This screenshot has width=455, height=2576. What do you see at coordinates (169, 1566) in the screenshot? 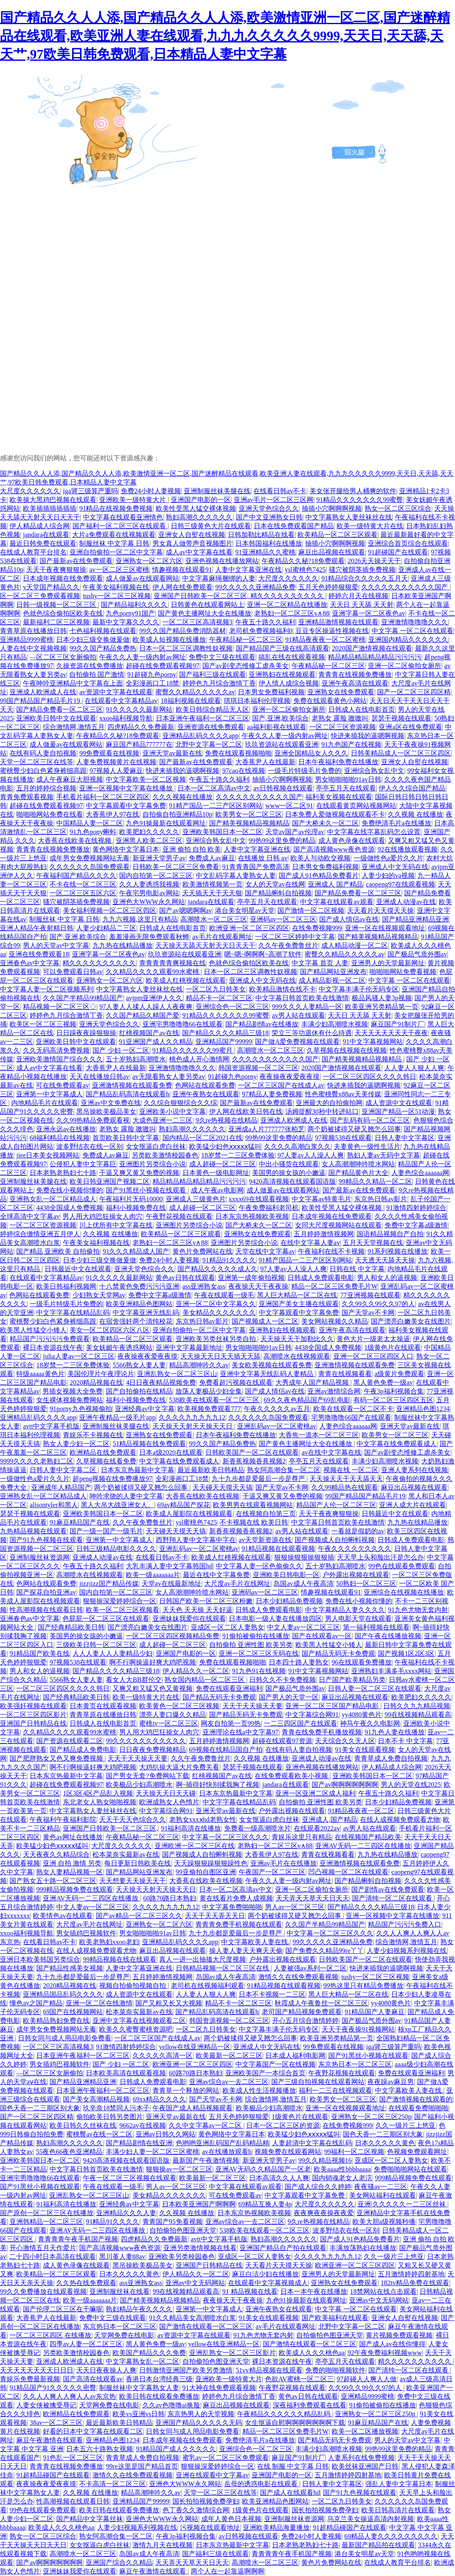
I see `大乳丰满人妻中文字幕韩国hd` at bounding box center [169, 1566].